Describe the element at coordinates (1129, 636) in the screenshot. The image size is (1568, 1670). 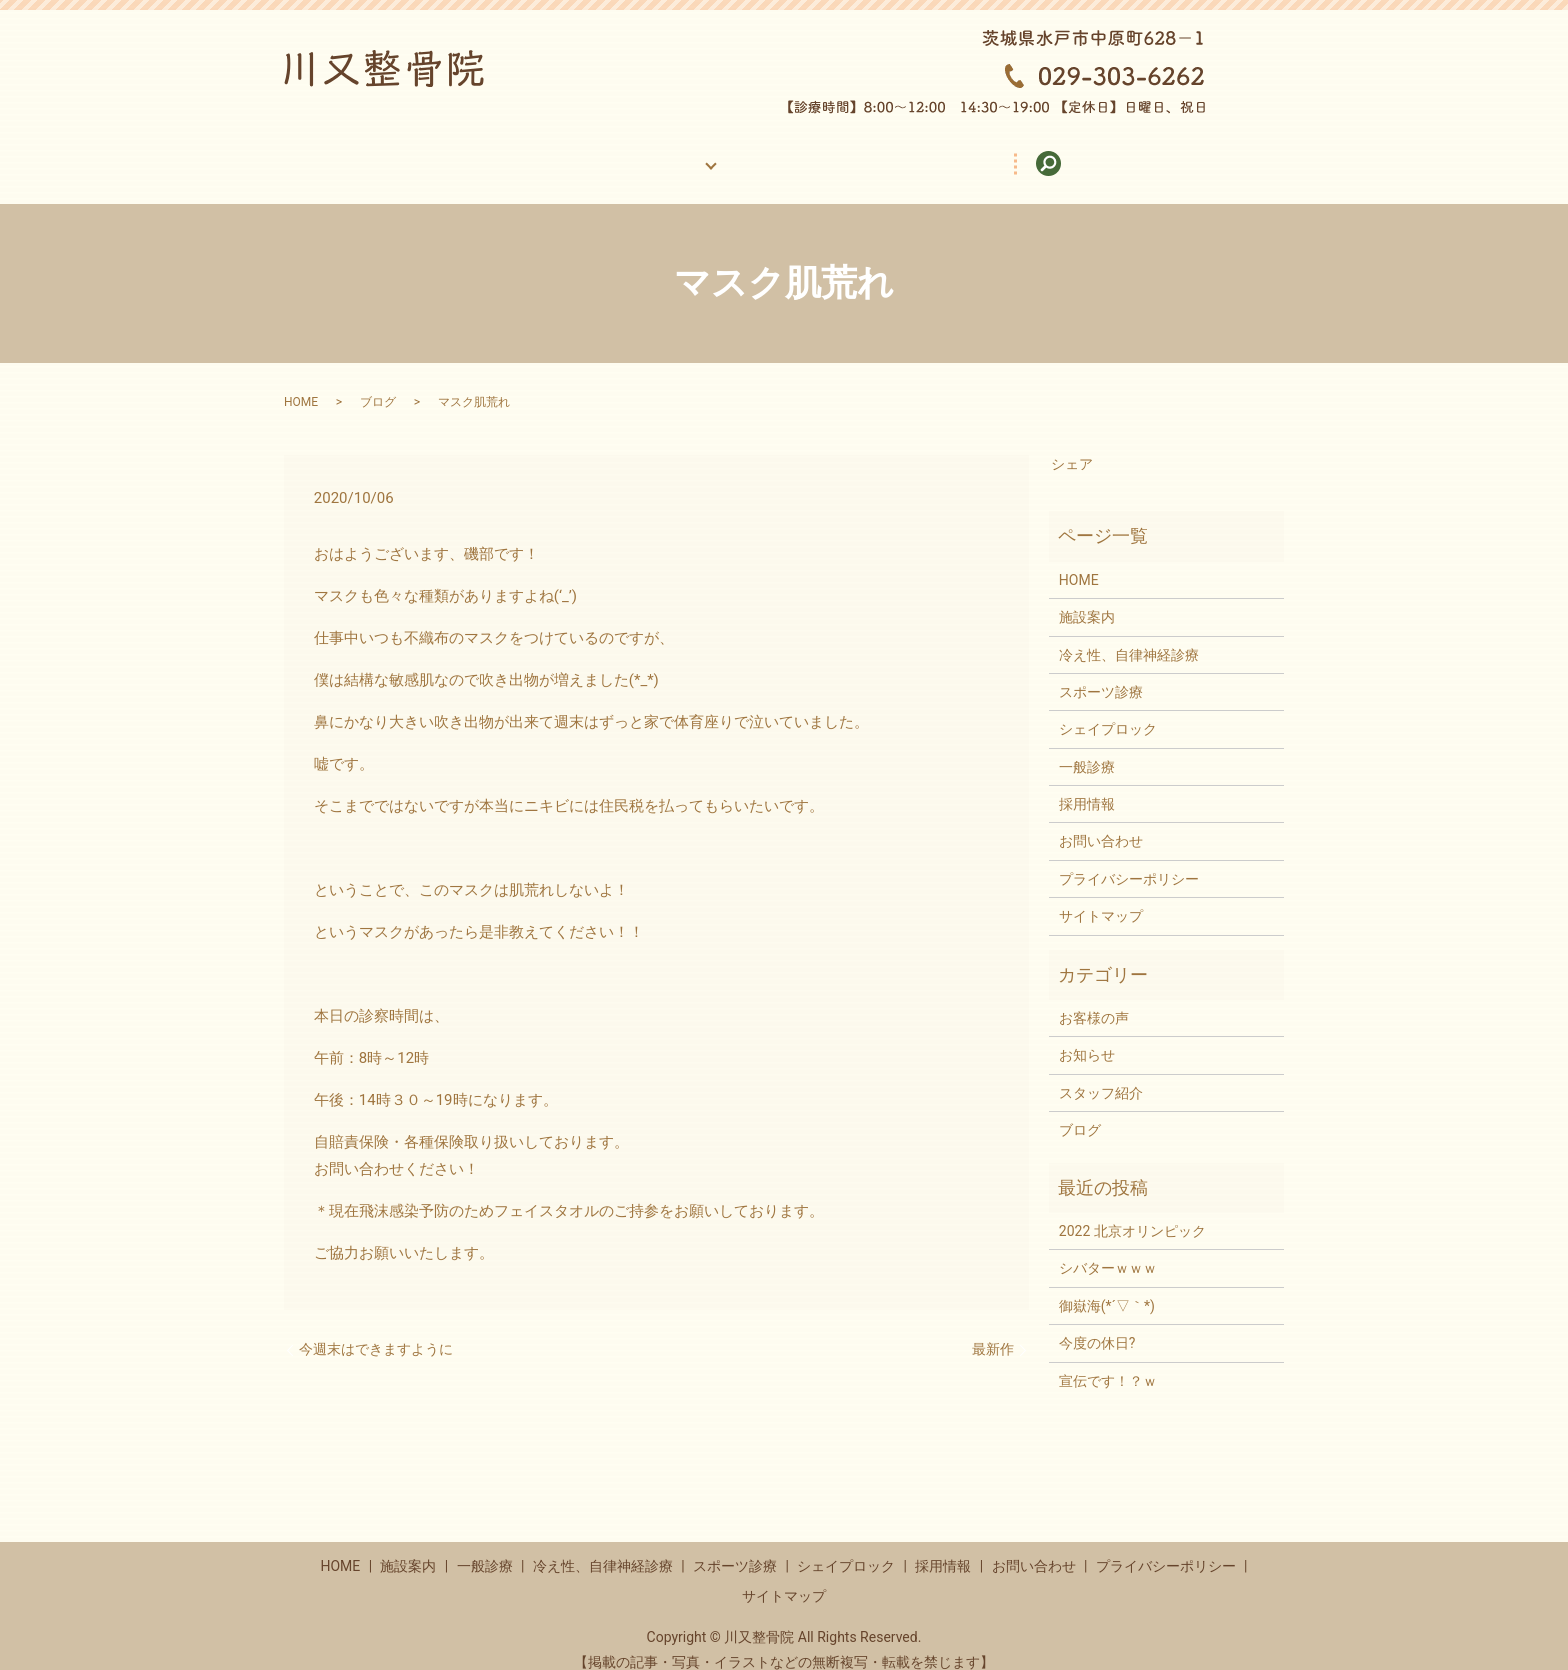
I see `冷え性、自律神経診療` at that location.